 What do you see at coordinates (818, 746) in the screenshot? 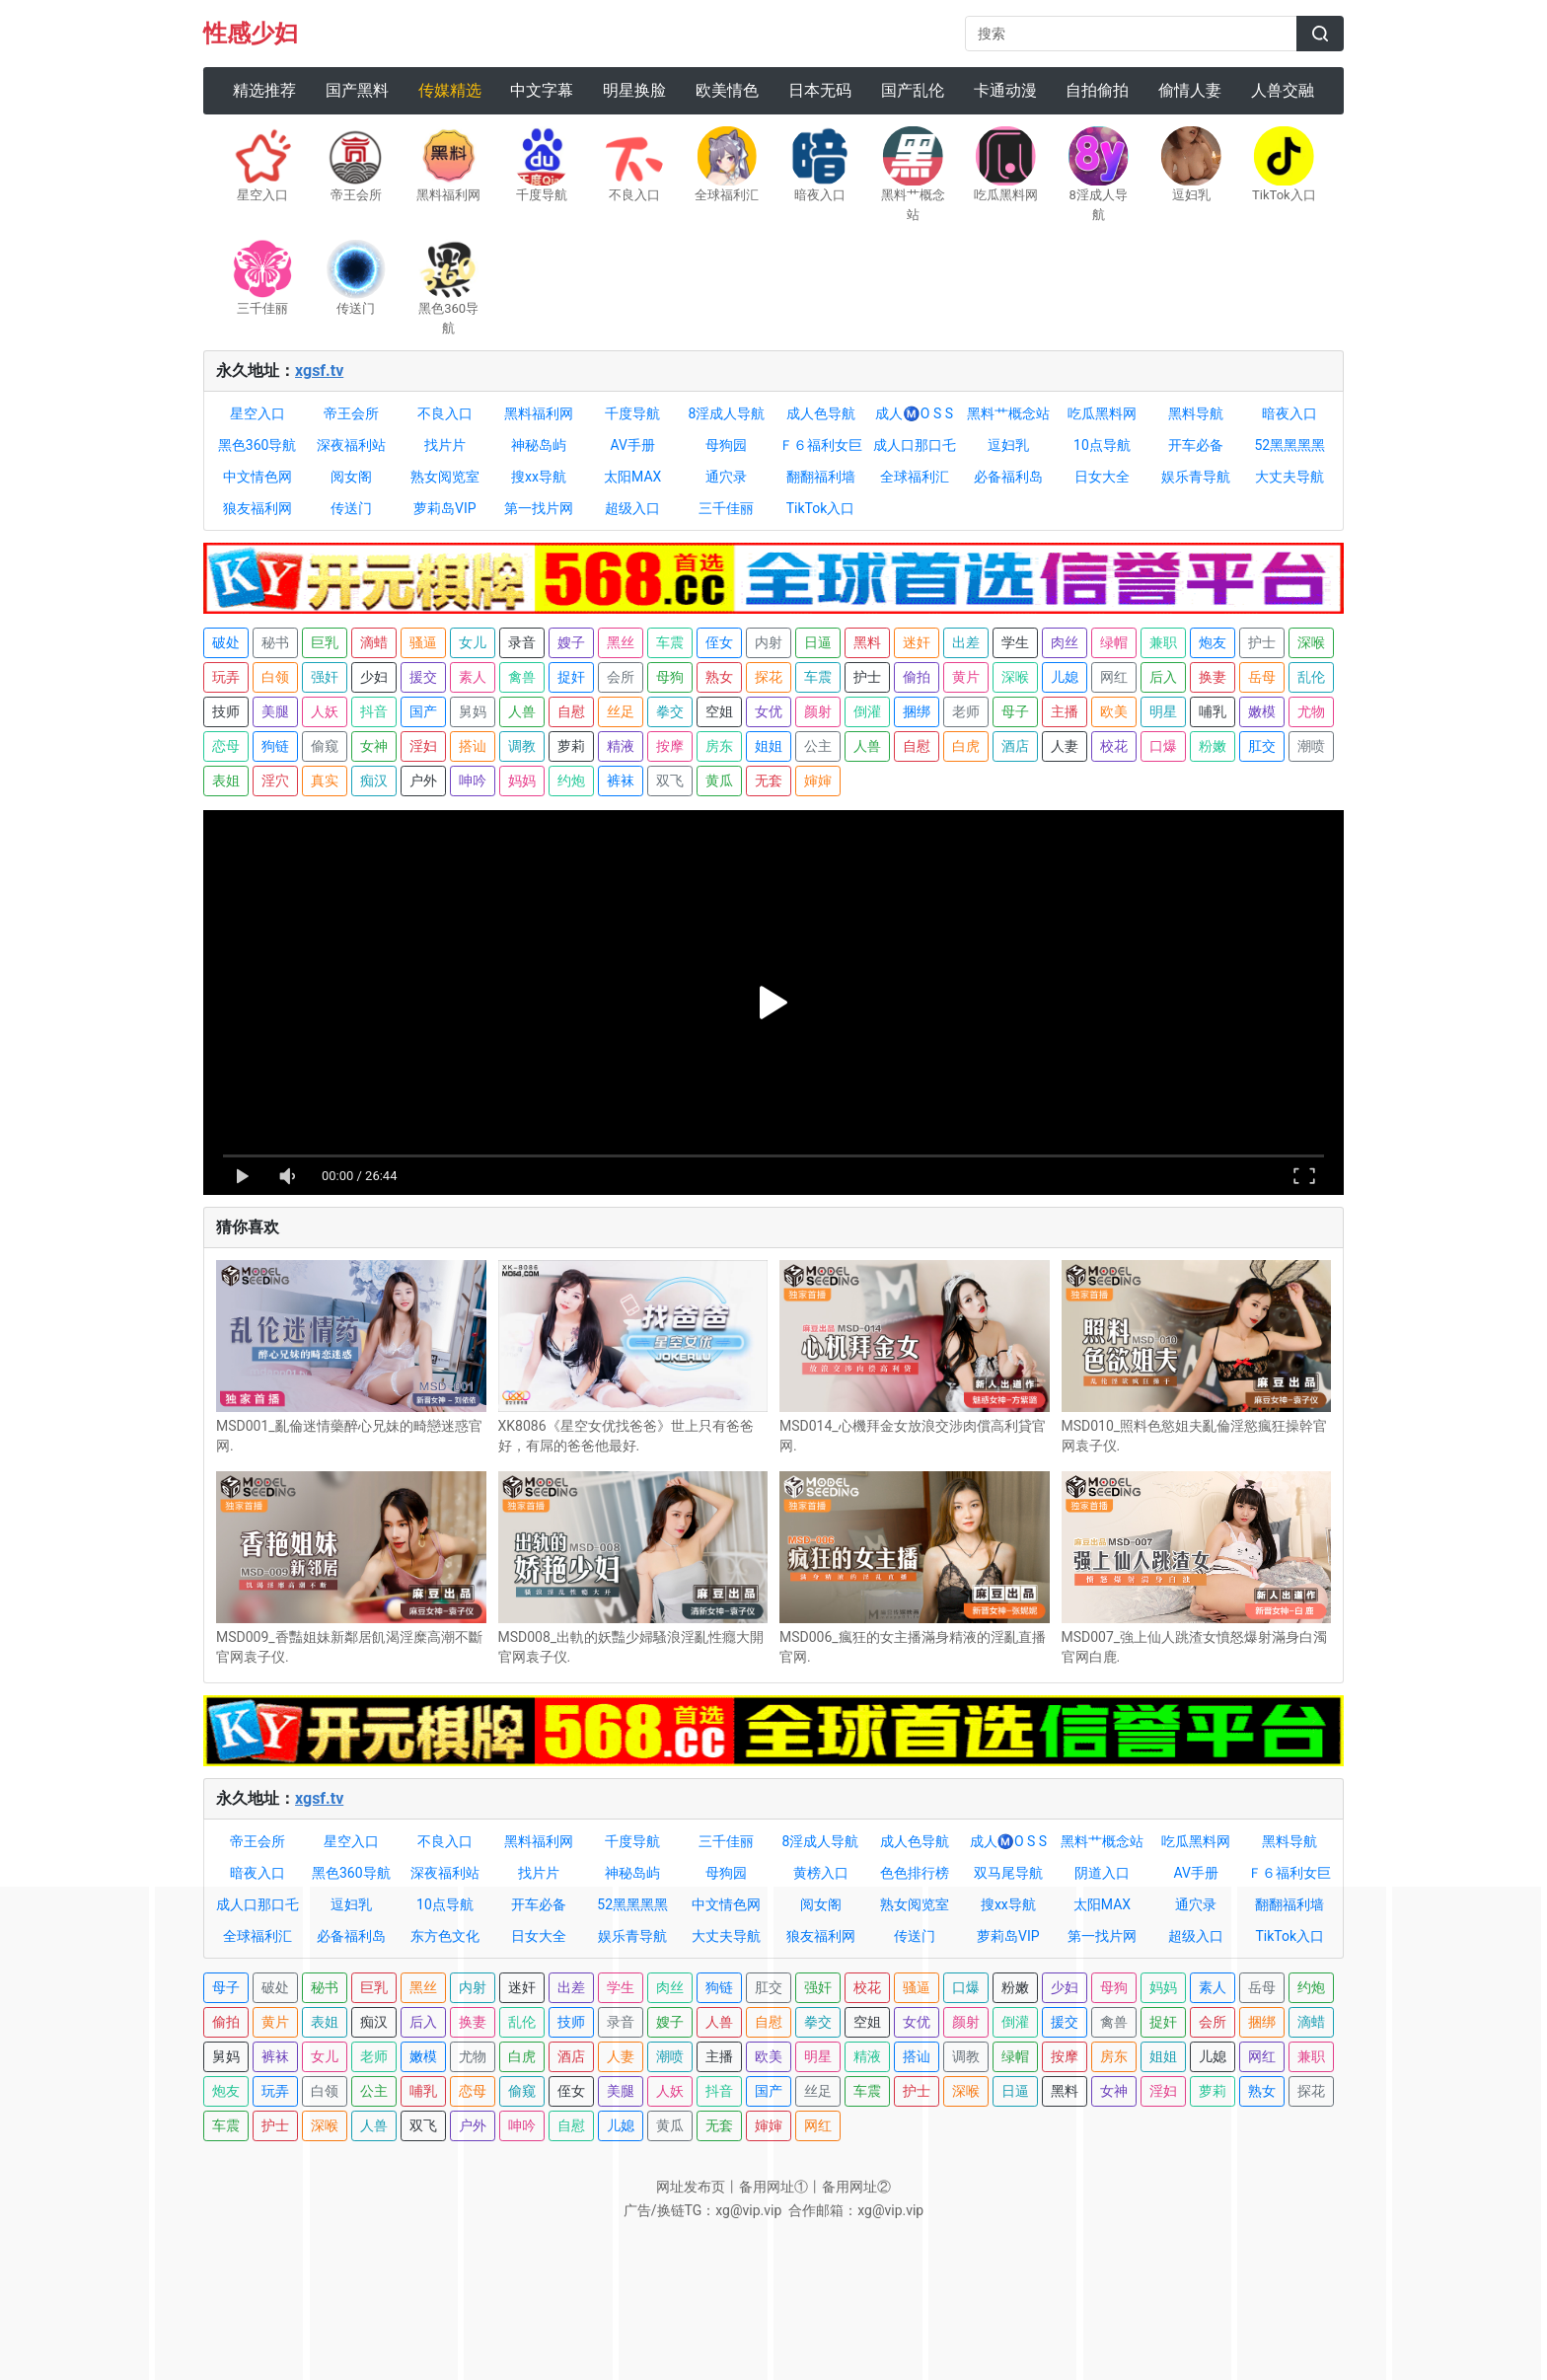
I see `公主` at bounding box center [818, 746].